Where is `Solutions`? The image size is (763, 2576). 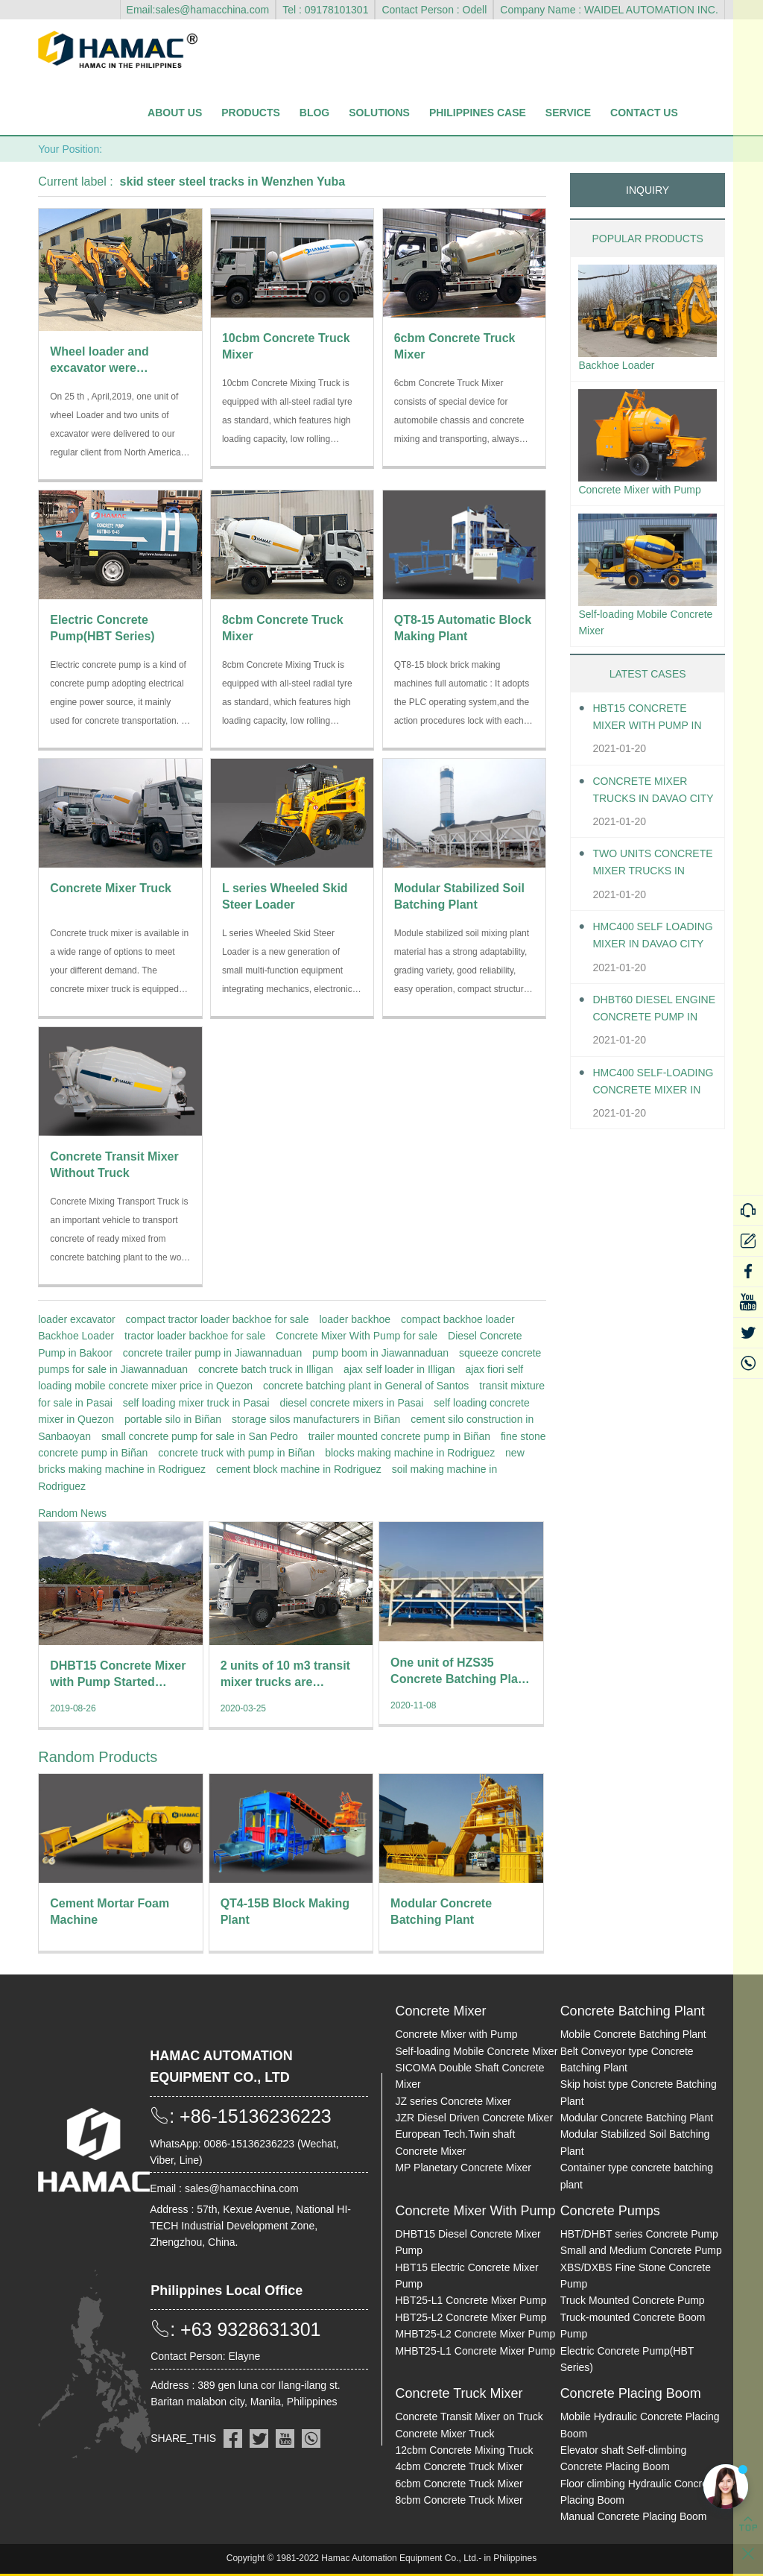
Solutions is located at coordinates (379, 113).